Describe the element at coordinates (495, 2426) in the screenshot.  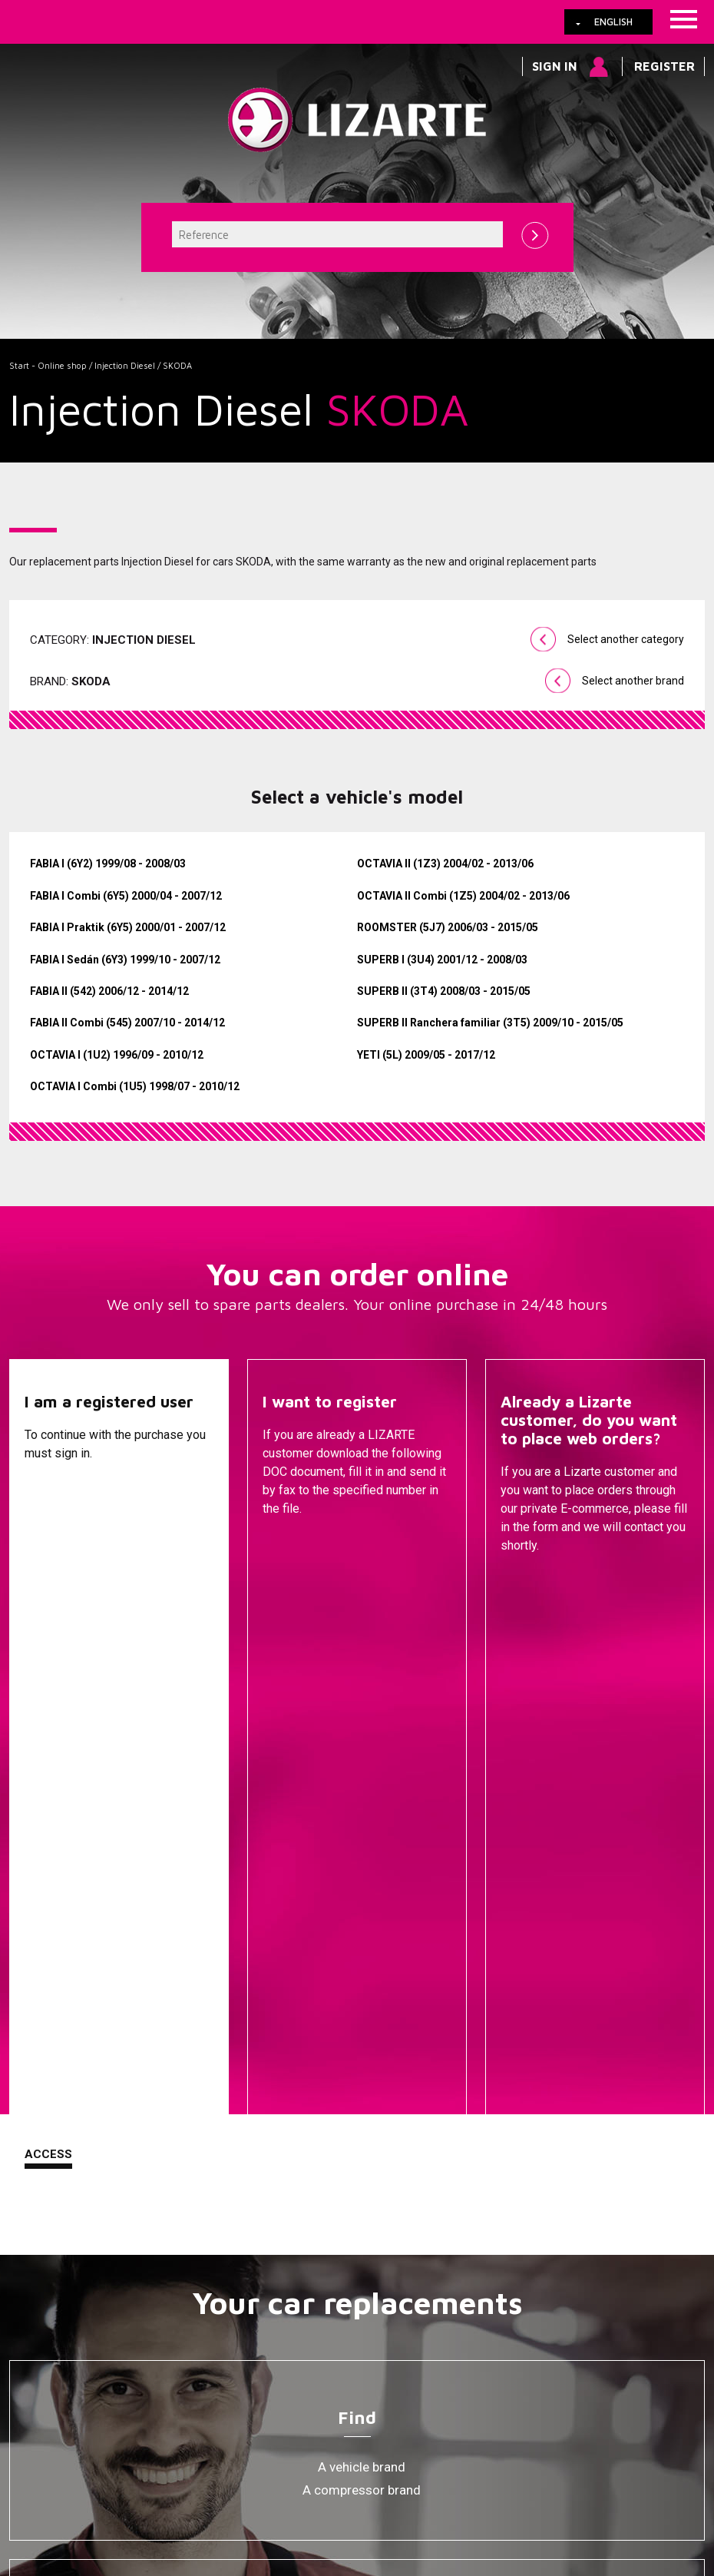
I see `Web map` at that location.